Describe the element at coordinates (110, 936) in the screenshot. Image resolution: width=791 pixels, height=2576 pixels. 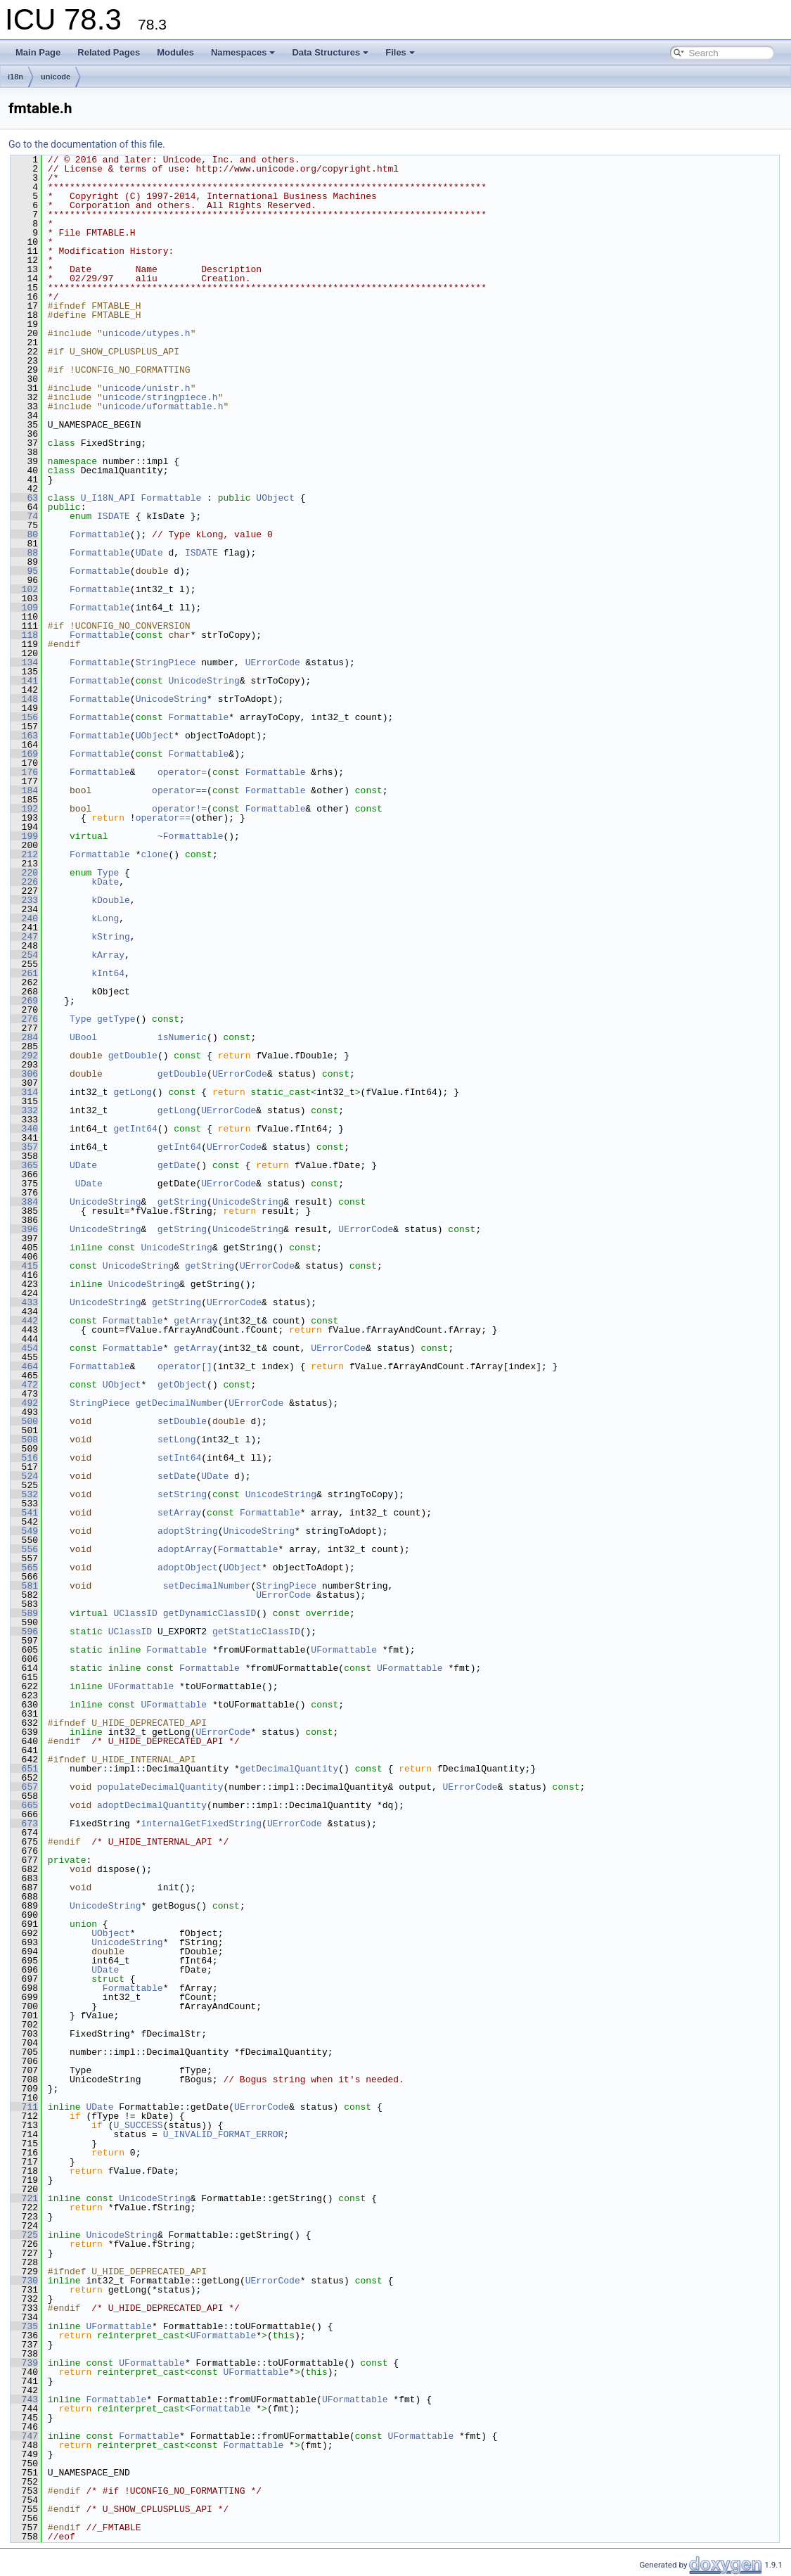
I see `kString` at that location.